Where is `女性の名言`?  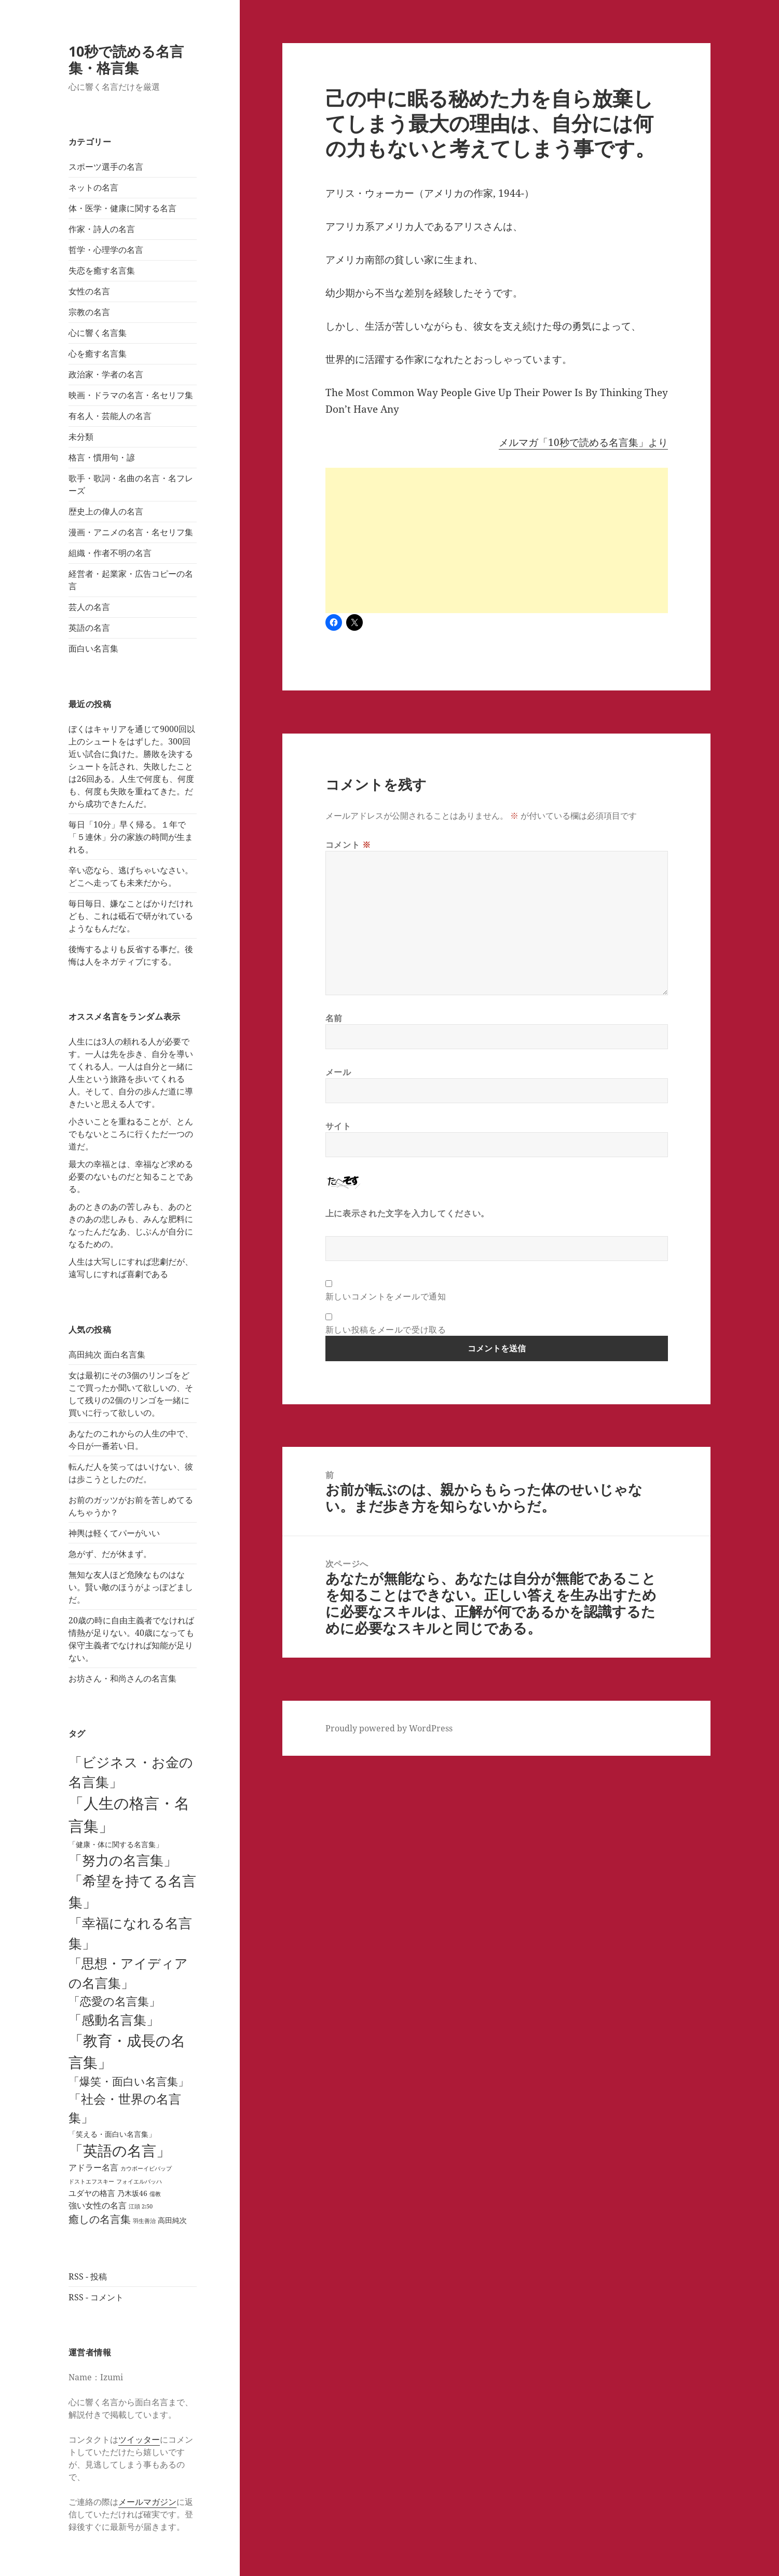
女性の名言 is located at coordinates (89, 291).